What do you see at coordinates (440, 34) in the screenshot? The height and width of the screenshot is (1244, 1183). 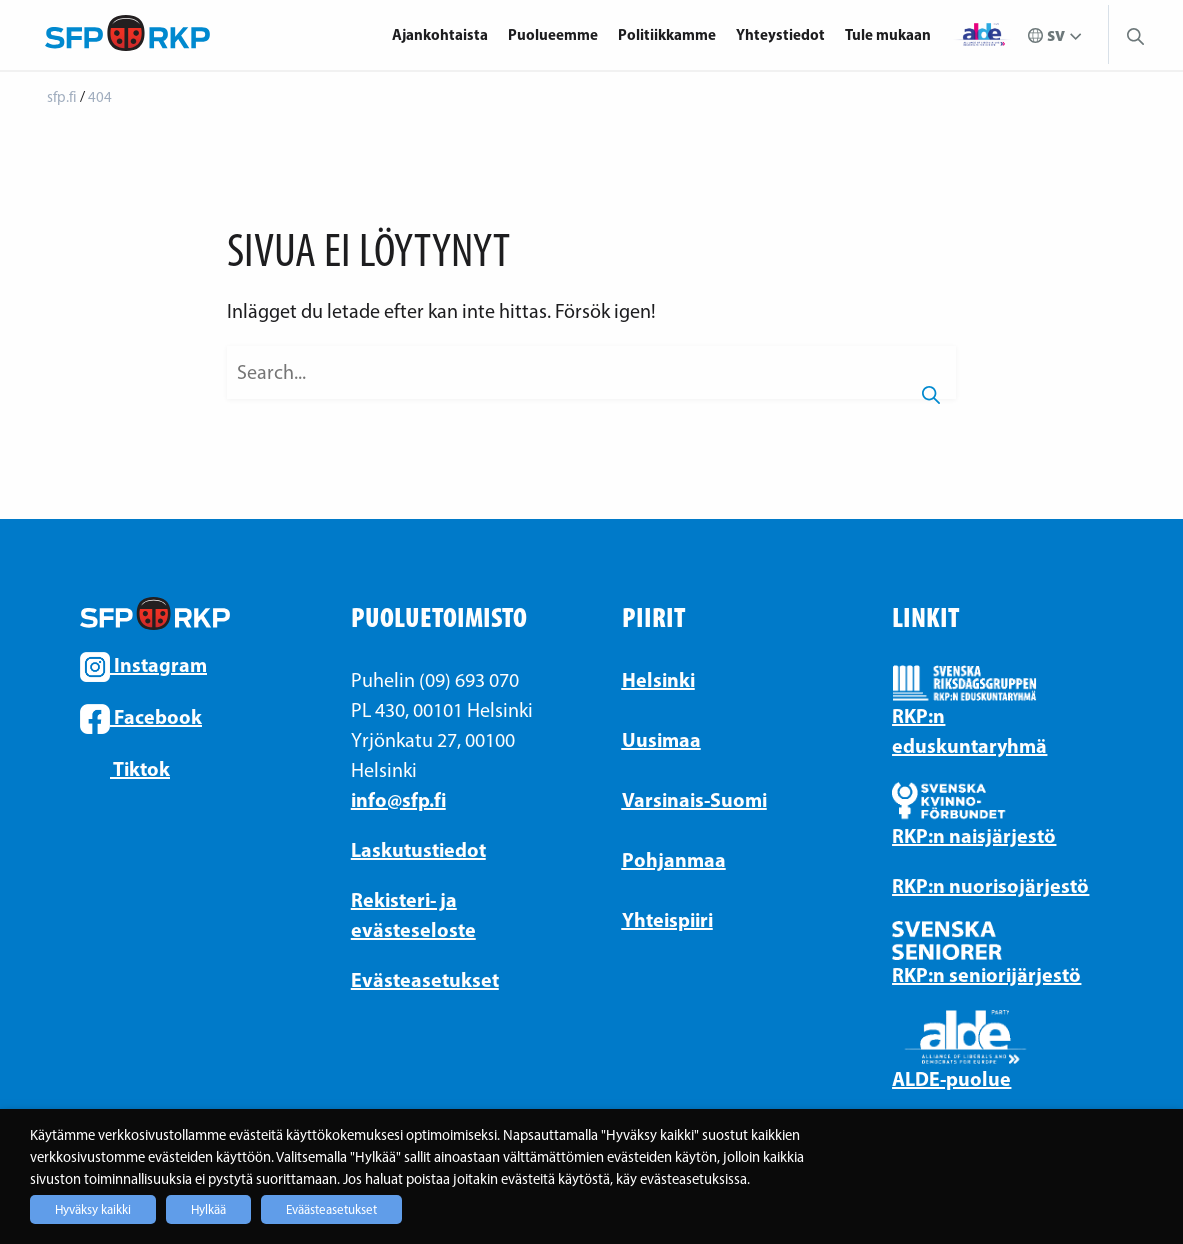 I see `Ajankohtaista` at bounding box center [440, 34].